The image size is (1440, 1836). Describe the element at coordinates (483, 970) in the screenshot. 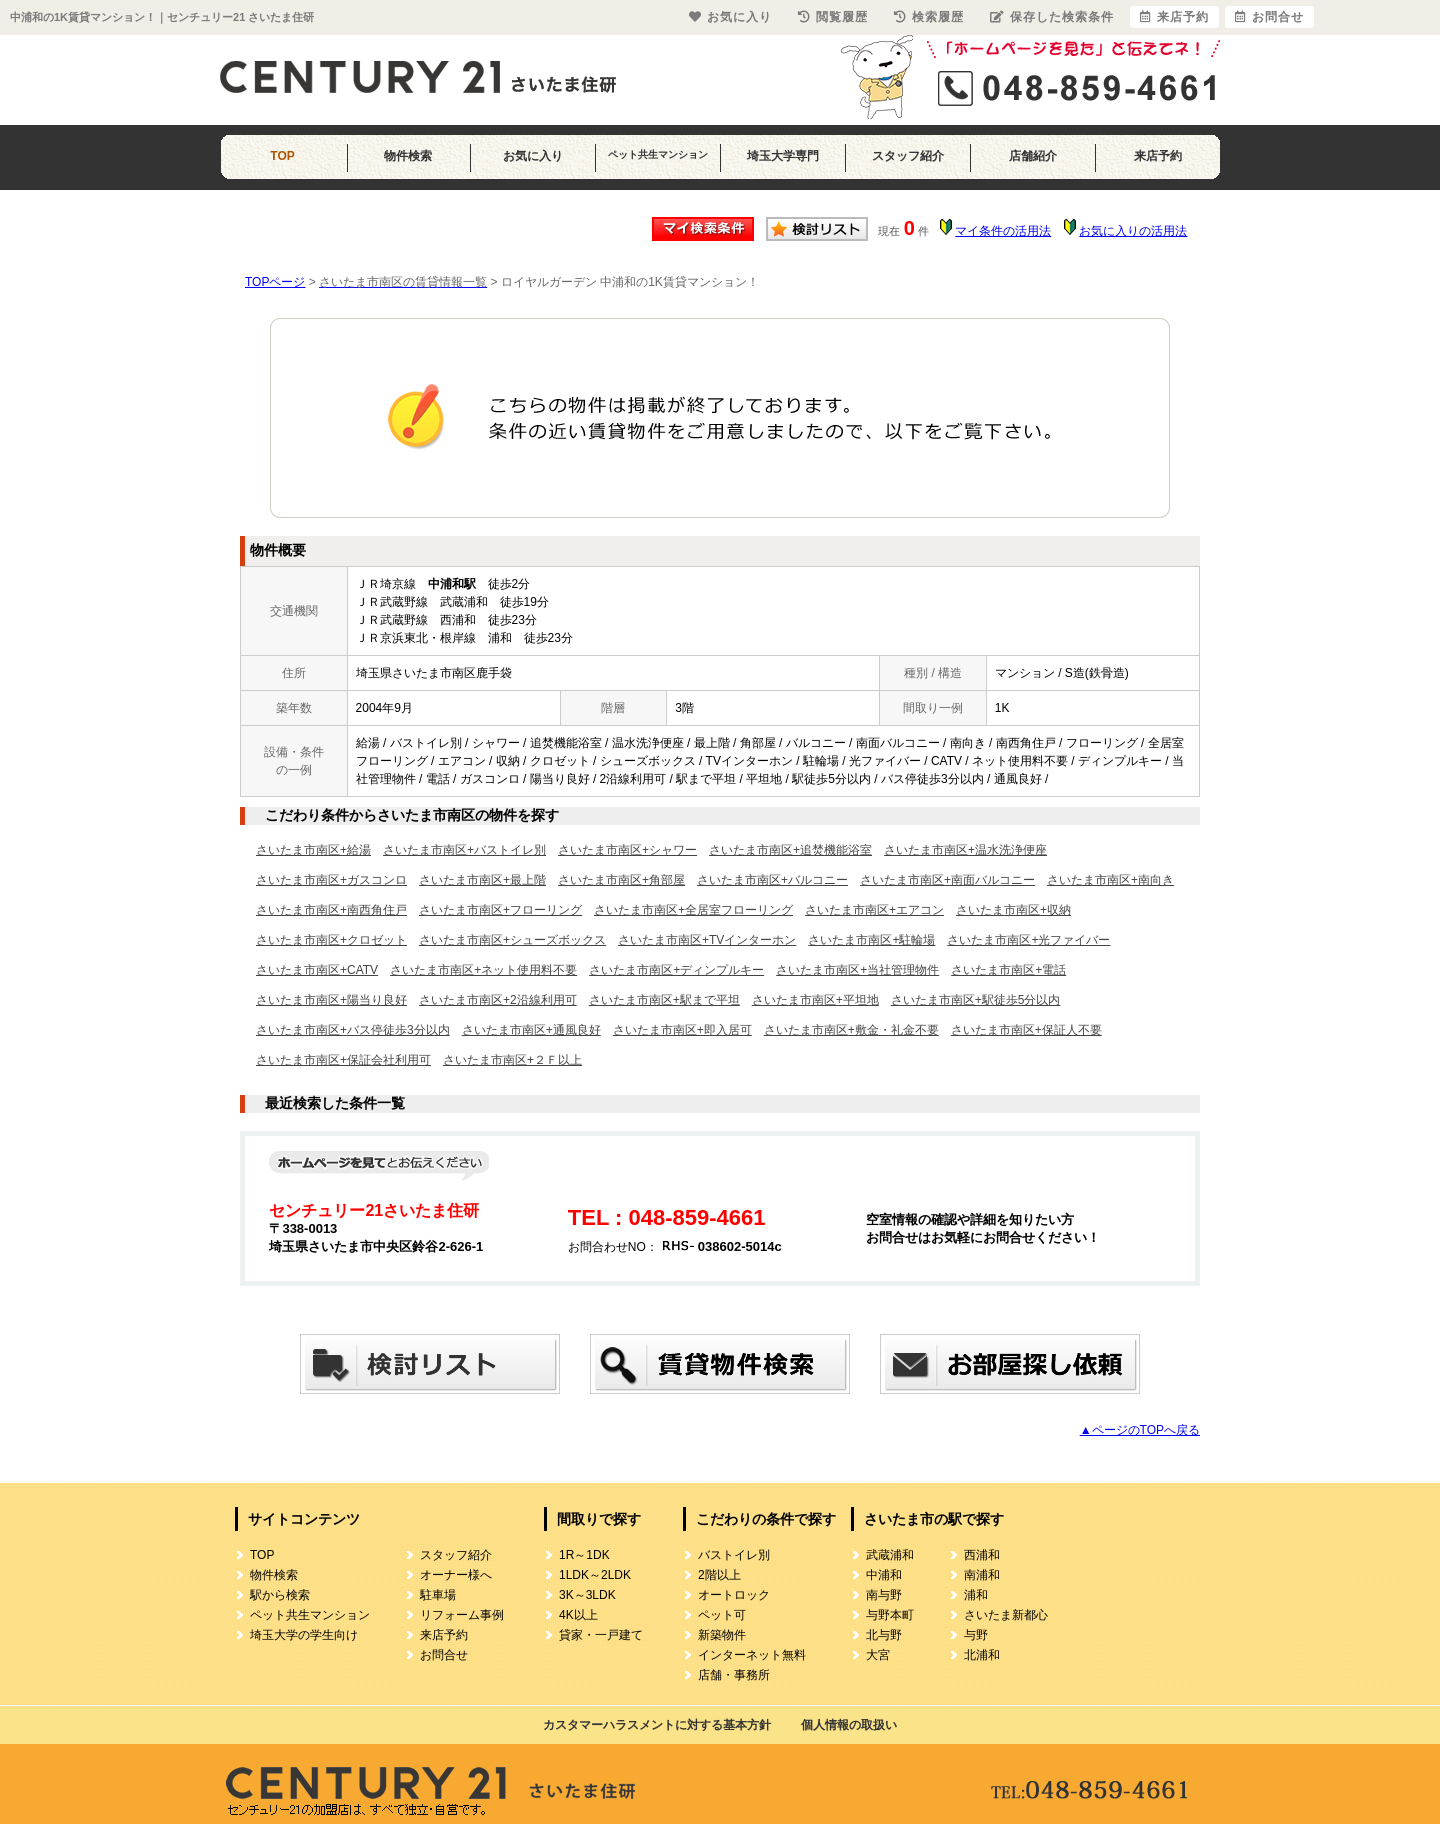

I see `さいたま市南区+ネット使用料不要` at that location.